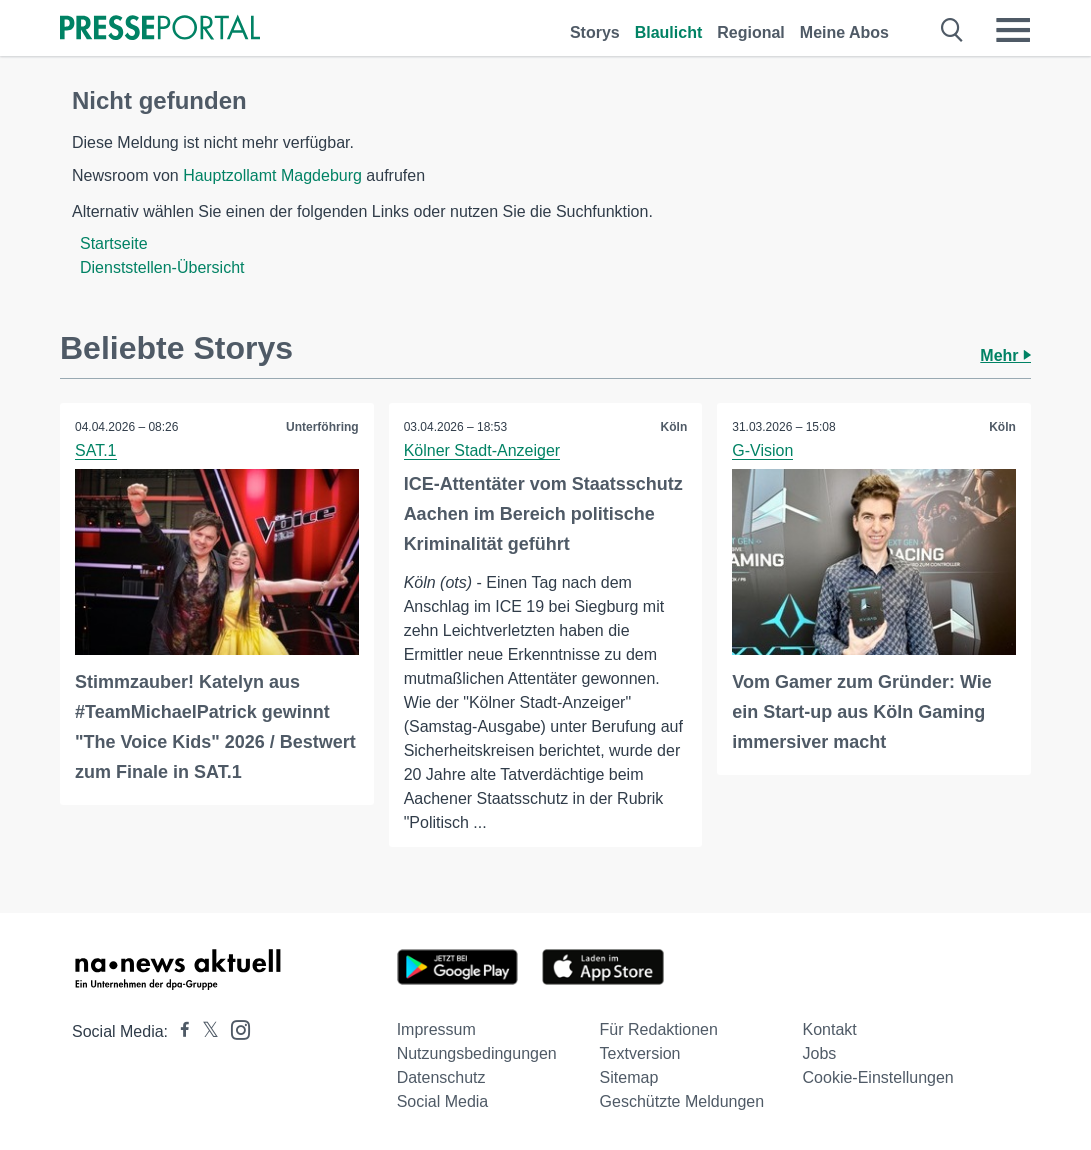 The height and width of the screenshot is (1150, 1091). What do you see at coordinates (96, 450) in the screenshot?
I see `SAT.1` at bounding box center [96, 450].